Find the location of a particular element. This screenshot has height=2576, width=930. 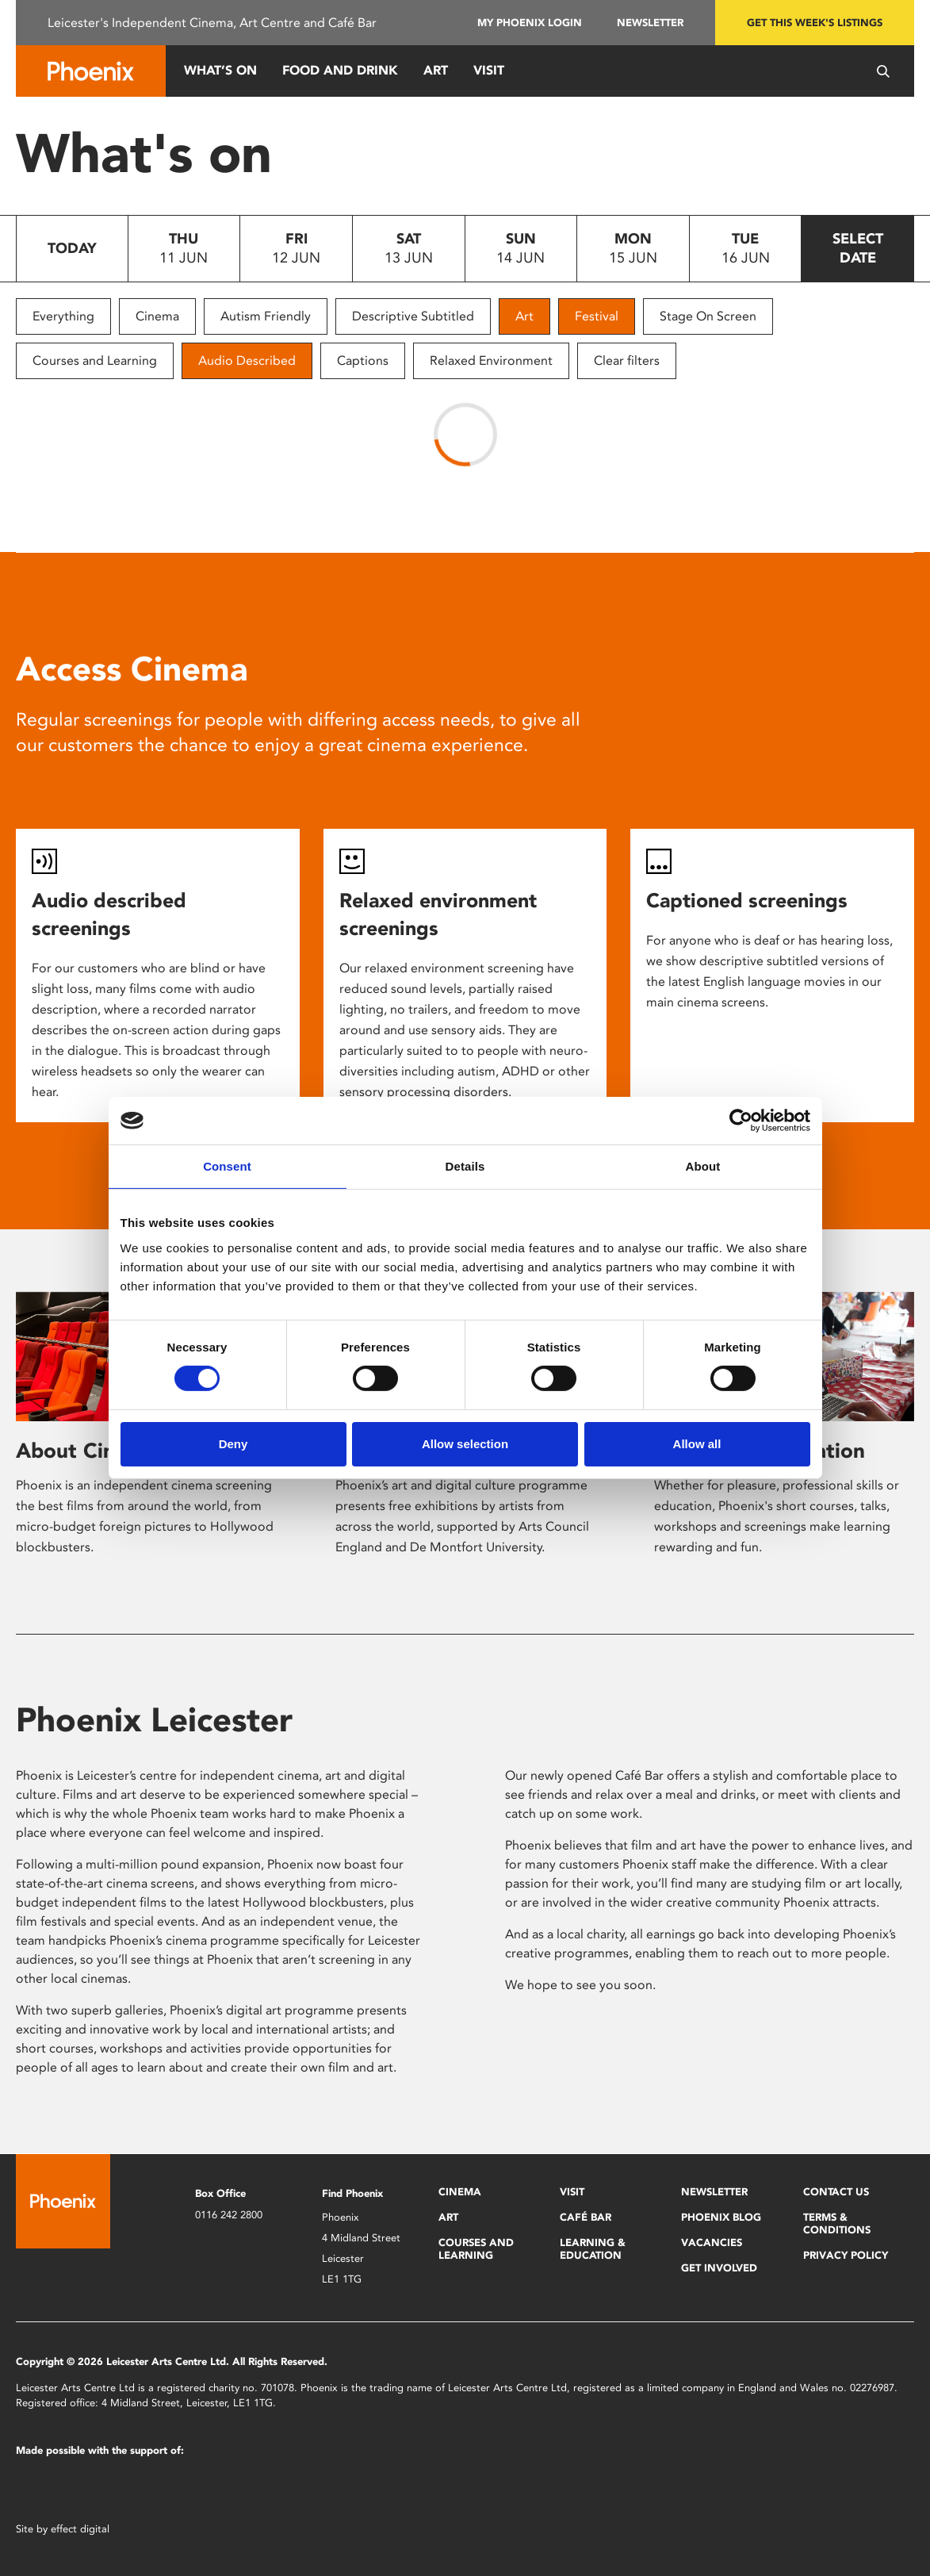

[Cookiebot by Usercentrics - opens in a new window] is located at coordinates (741, 1121).